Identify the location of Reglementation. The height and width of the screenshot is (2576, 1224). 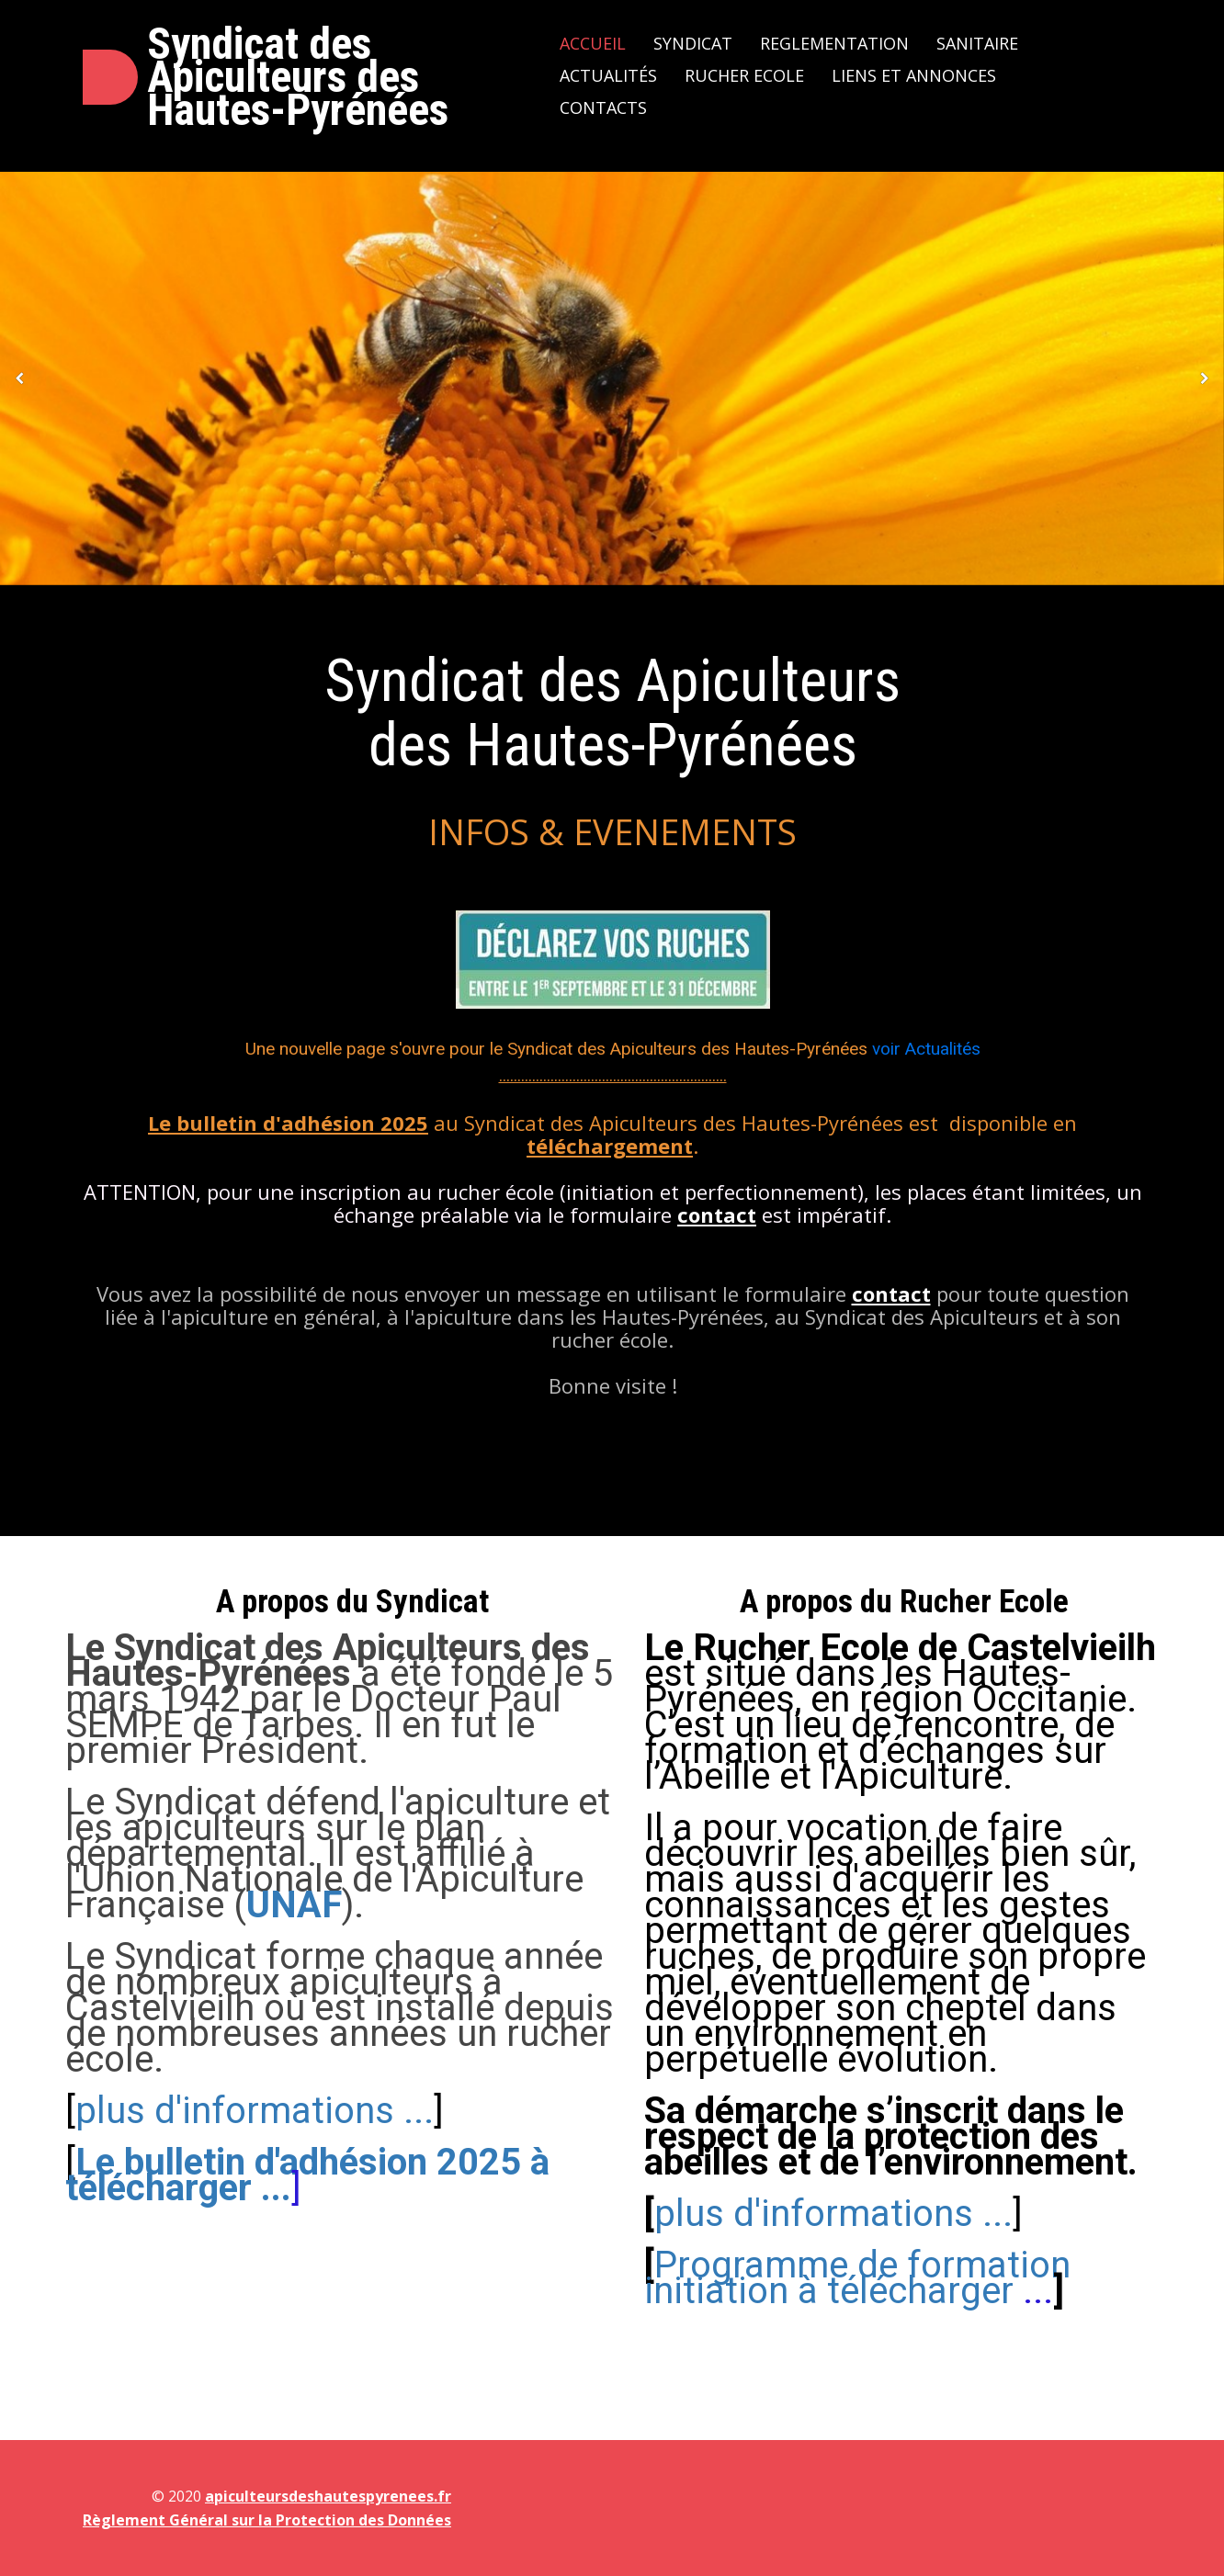
(834, 43).